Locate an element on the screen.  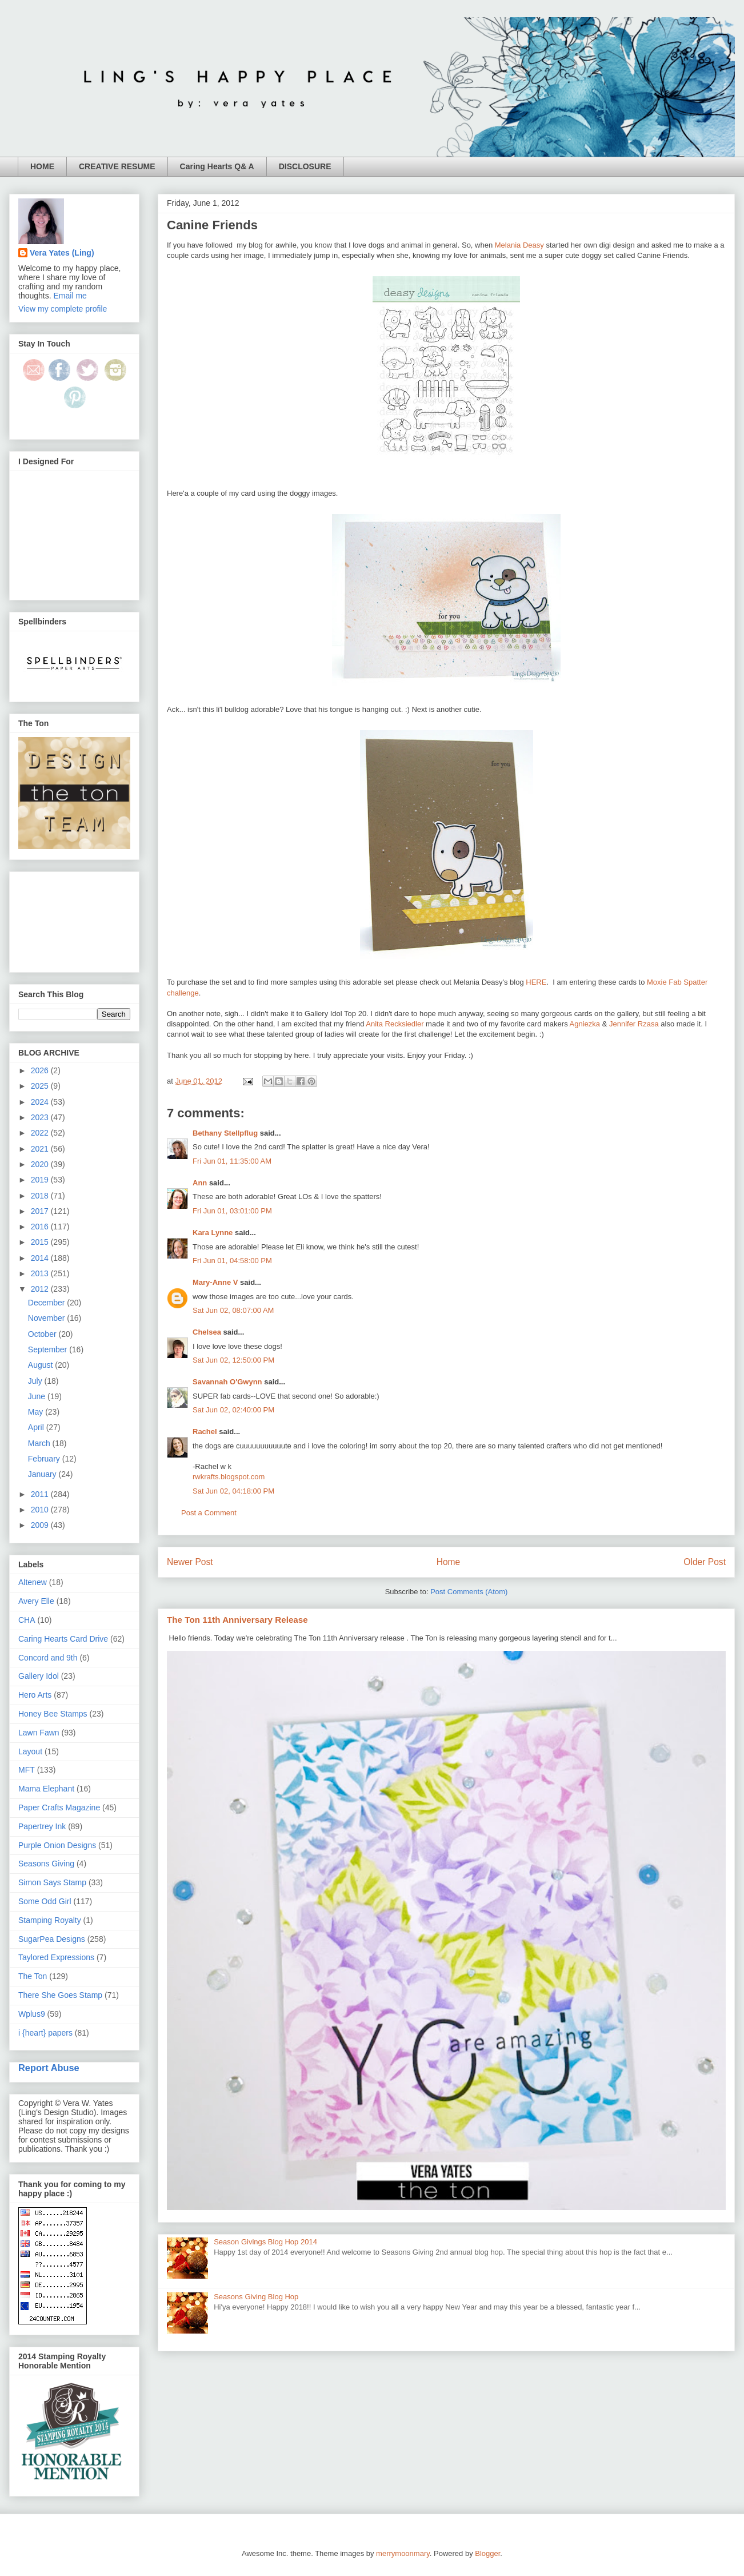
View my complete profile is located at coordinates (62, 308).